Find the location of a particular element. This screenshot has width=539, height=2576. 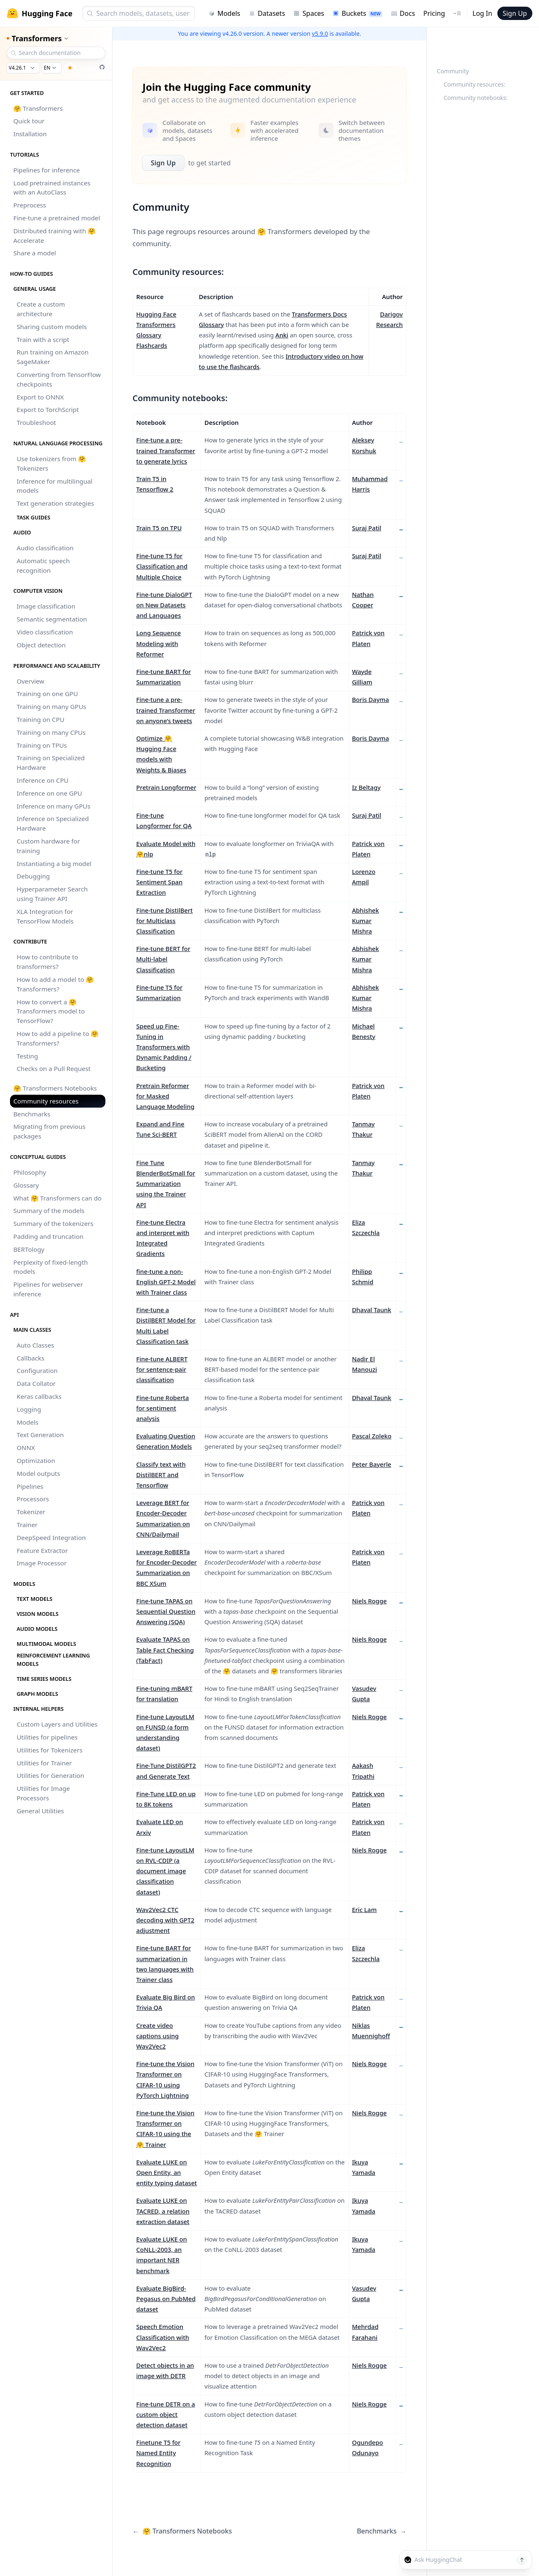

Training on CPU is located at coordinates (40, 719).